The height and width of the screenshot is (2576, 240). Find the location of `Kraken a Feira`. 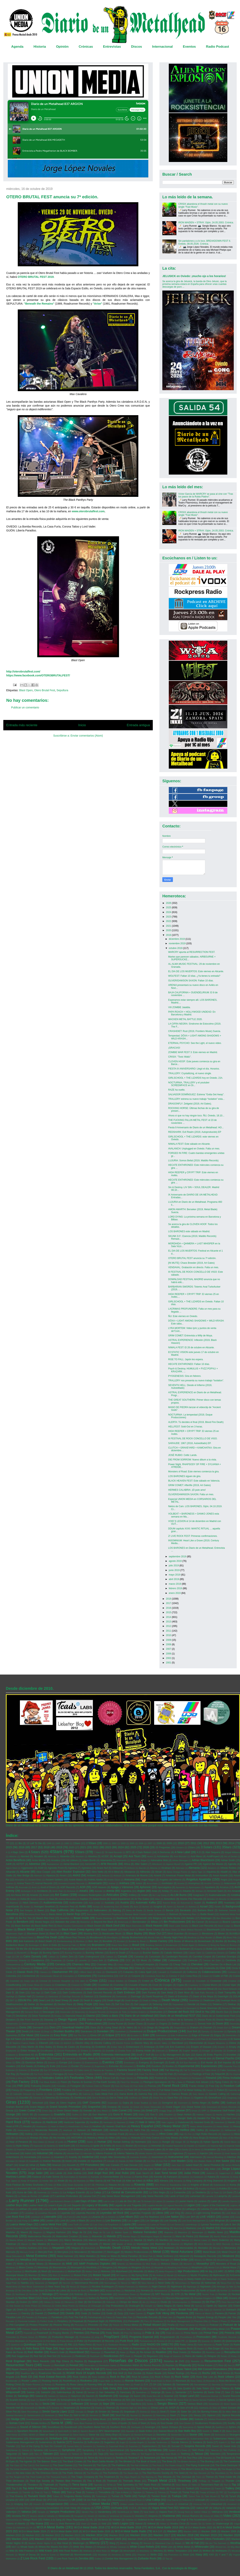

Kraken a Feira is located at coordinates (76, 2188).